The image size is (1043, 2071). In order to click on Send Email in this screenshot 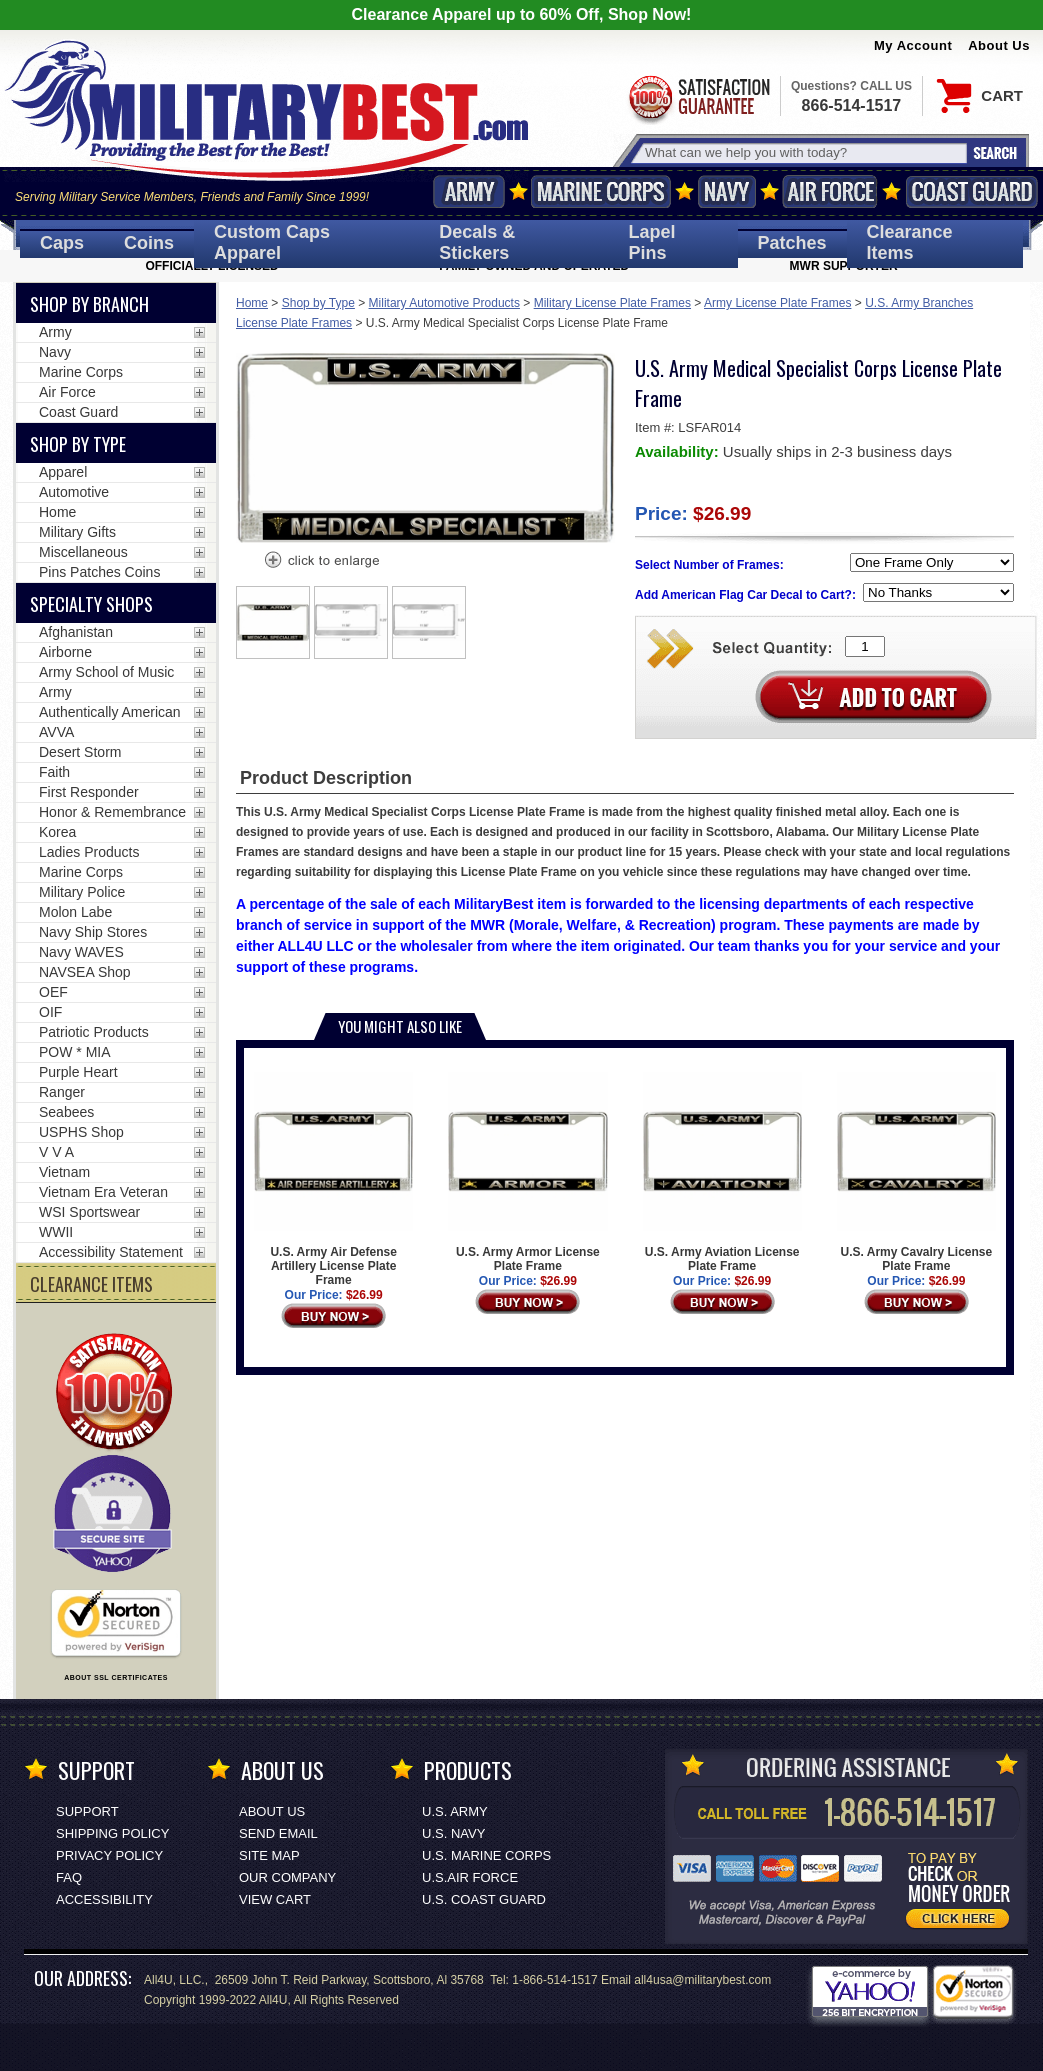, I will do `click(278, 1833)`.